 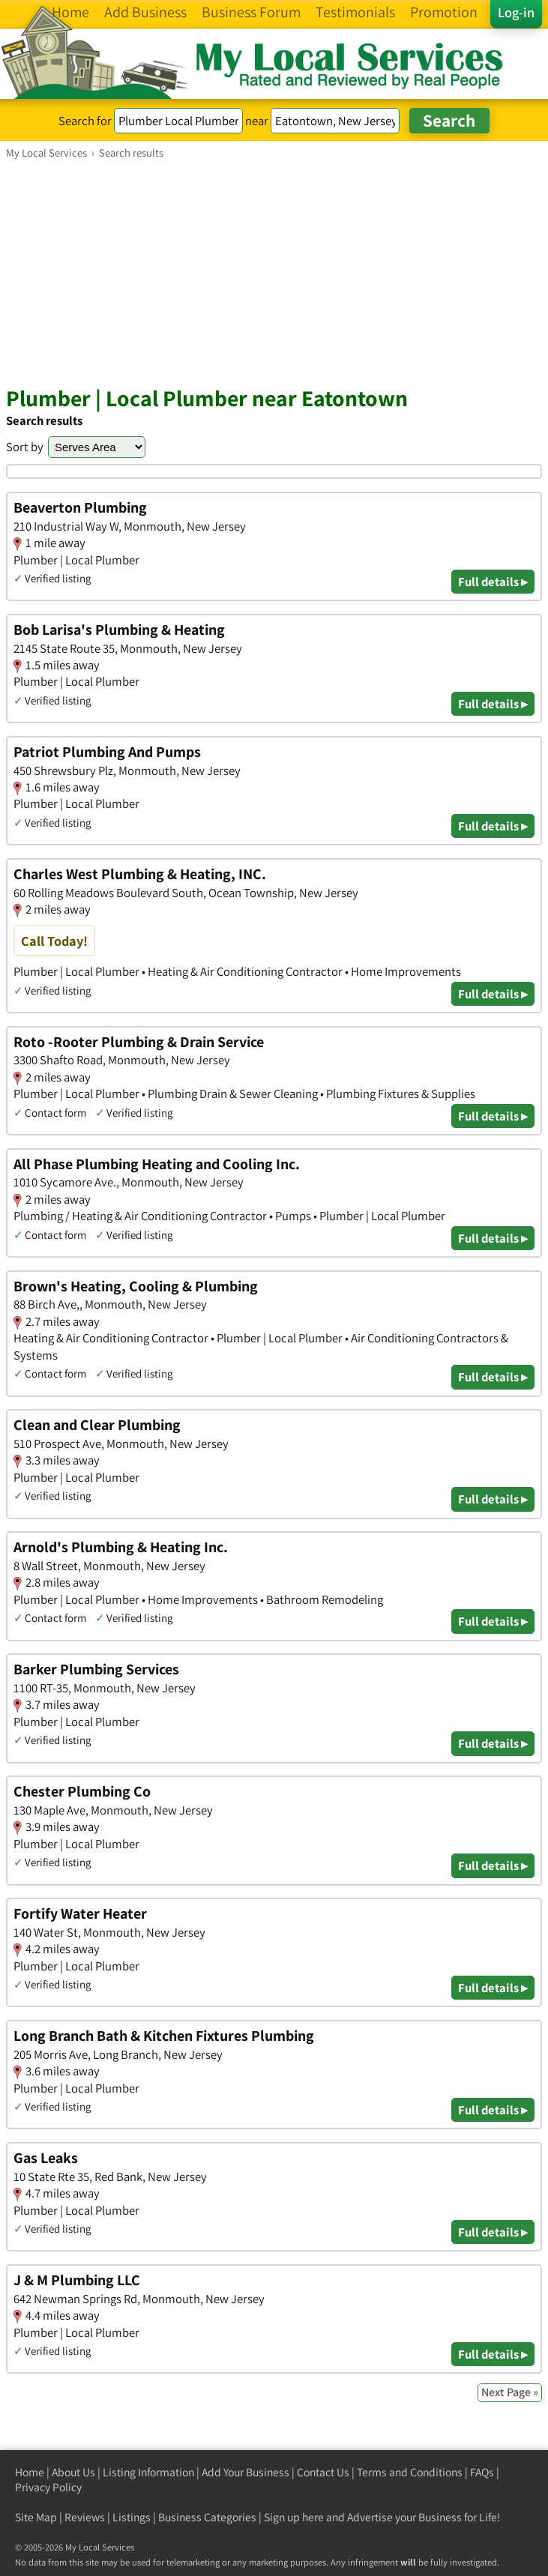 I want to click on Listings, so click(x=131, y=2517).